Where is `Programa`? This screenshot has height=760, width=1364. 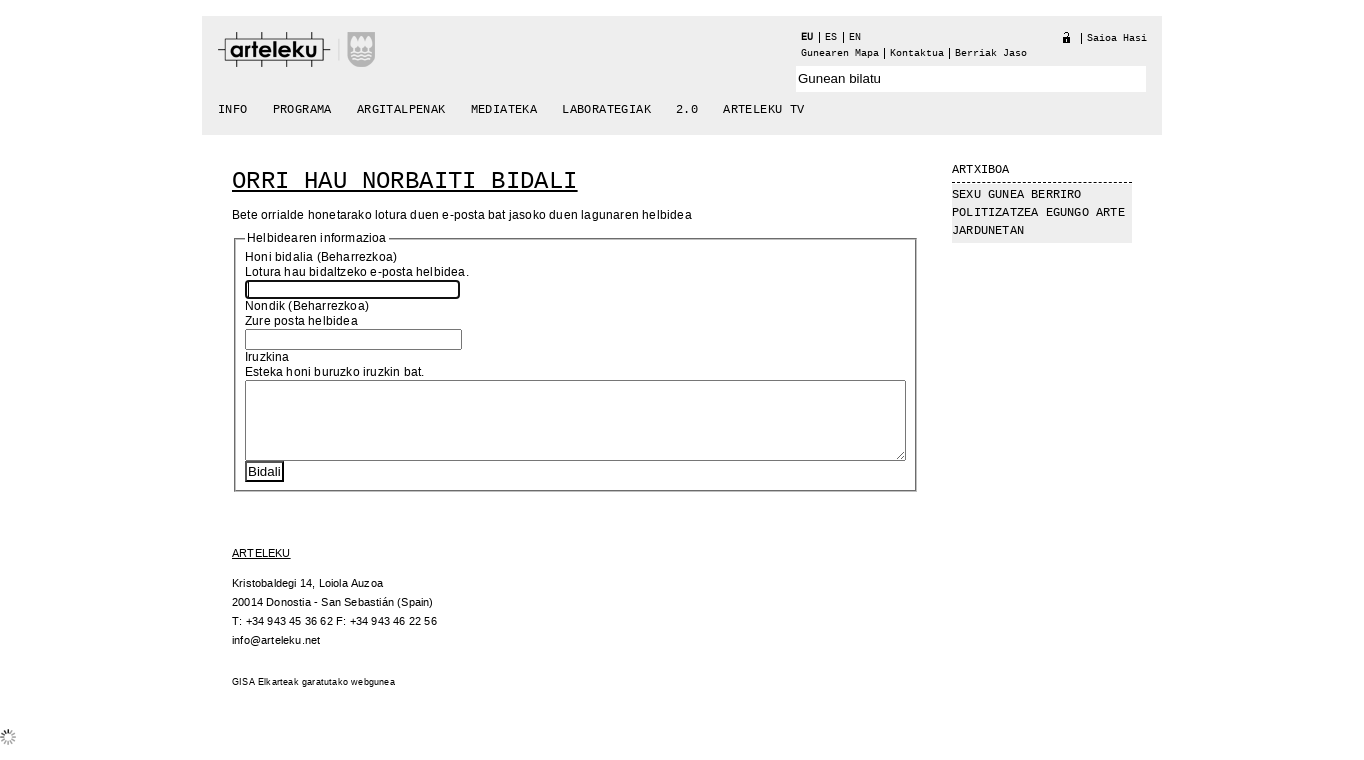
Programa is located at coordinates (302, 110).